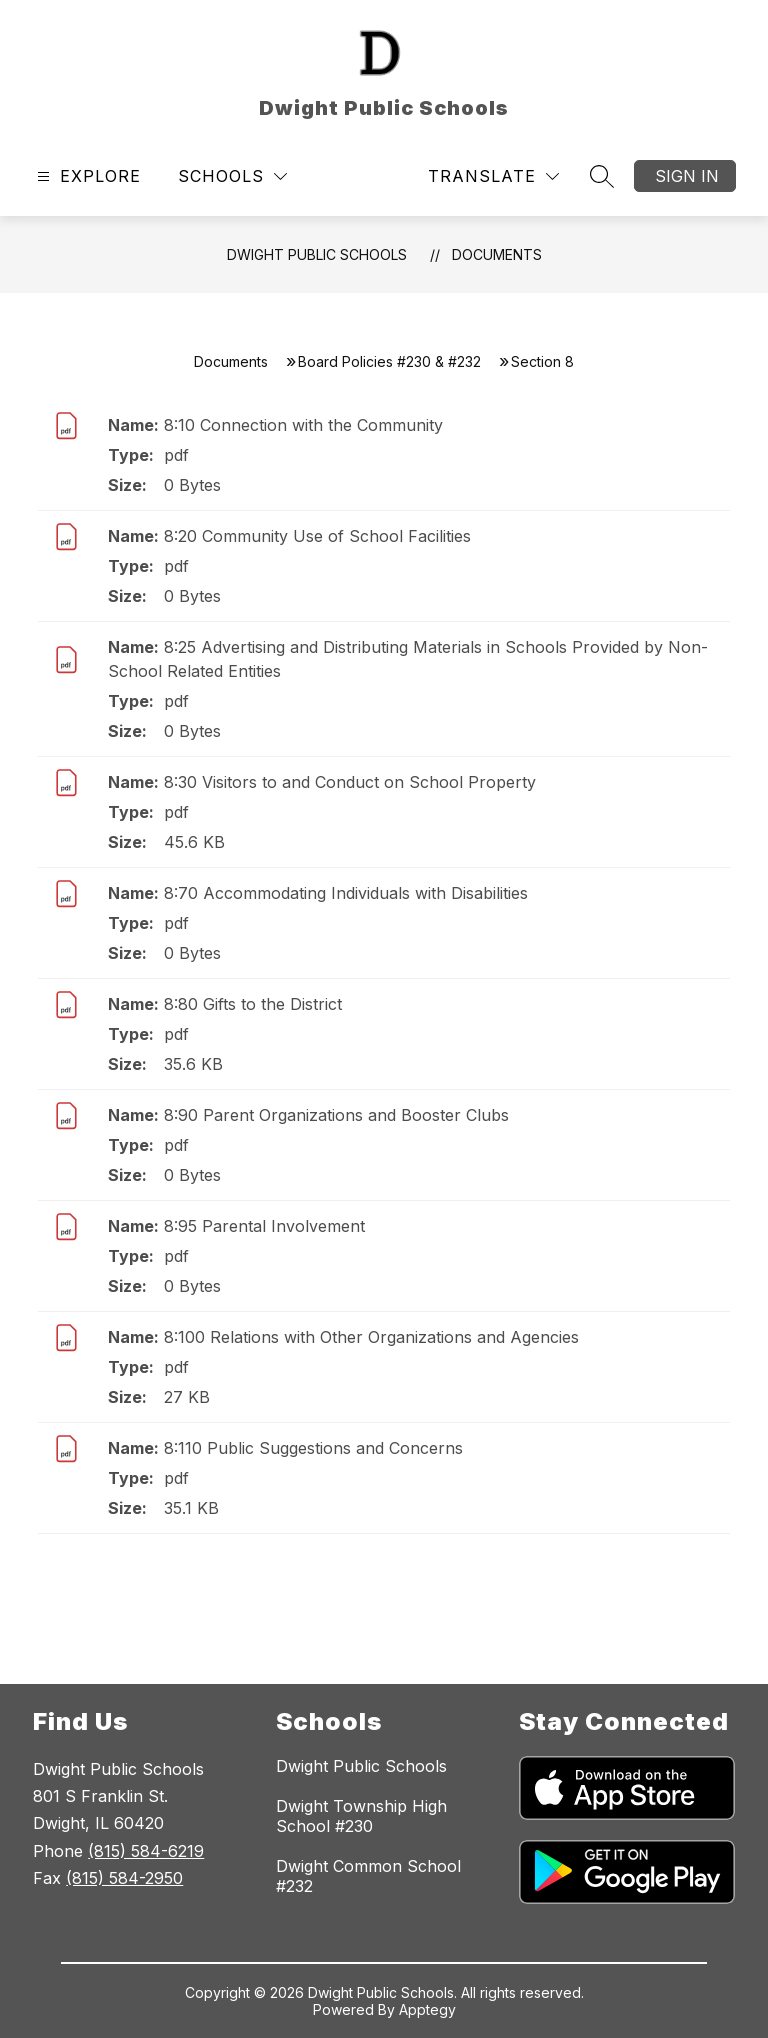 This screenshot has width=768, height=2038. Describe the element at coordinates (427, 2009) in the screenshot. I see `Apptegy` at that location.